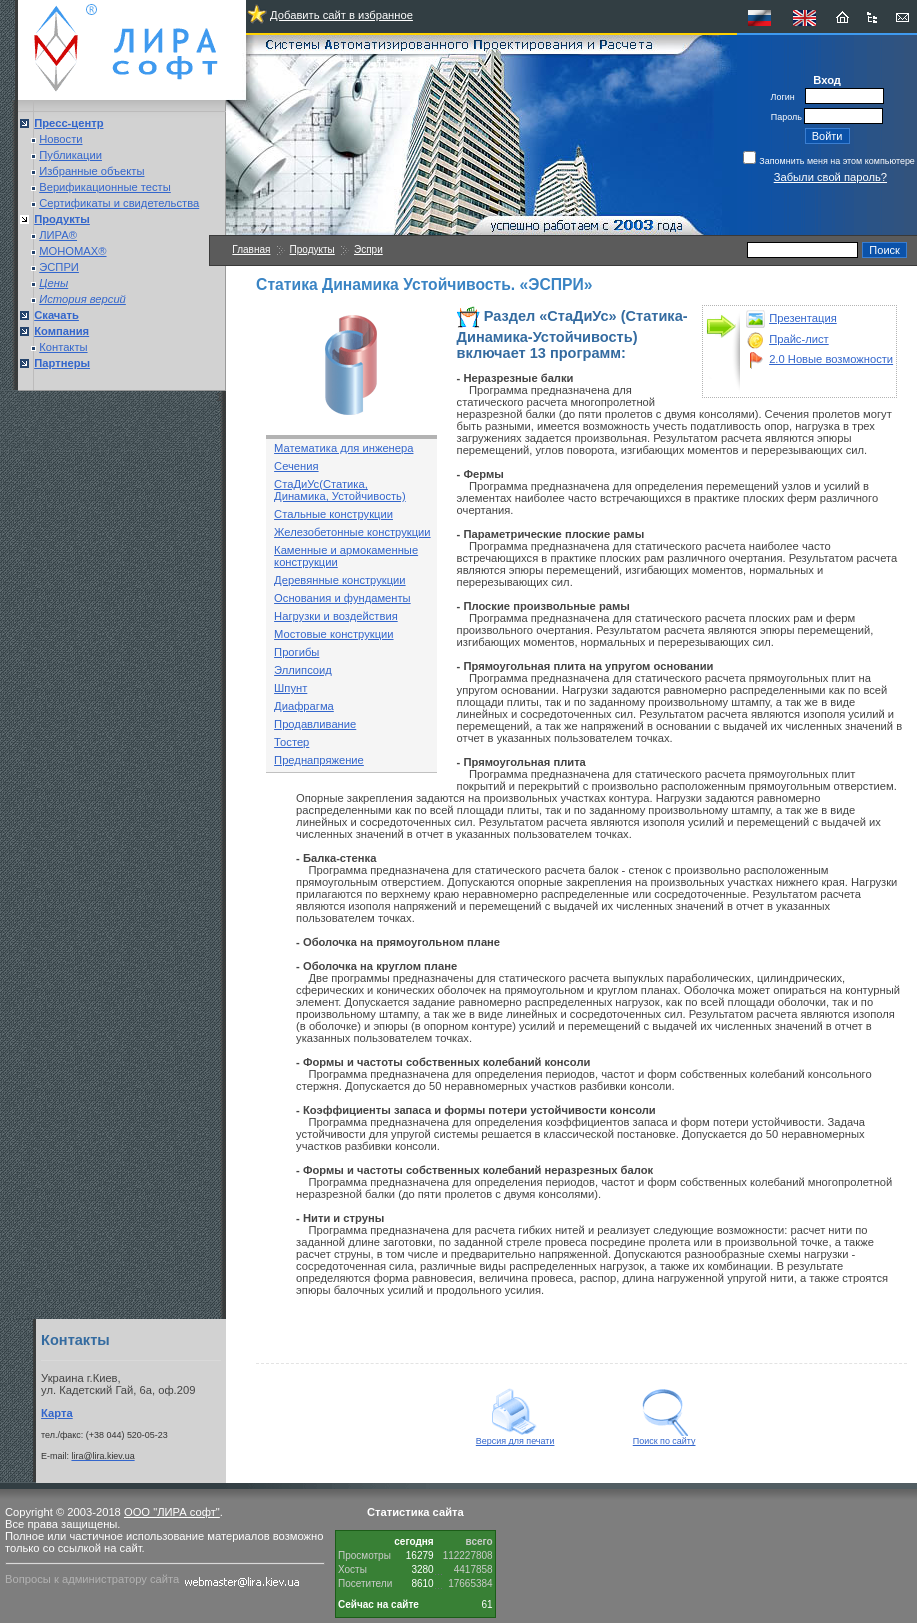 The width and height of the screenshot is (917, 1623). What do you see at coordinates (312, 249) in the screenshot?
I see `Продукты` at bounding box center [312, 249].